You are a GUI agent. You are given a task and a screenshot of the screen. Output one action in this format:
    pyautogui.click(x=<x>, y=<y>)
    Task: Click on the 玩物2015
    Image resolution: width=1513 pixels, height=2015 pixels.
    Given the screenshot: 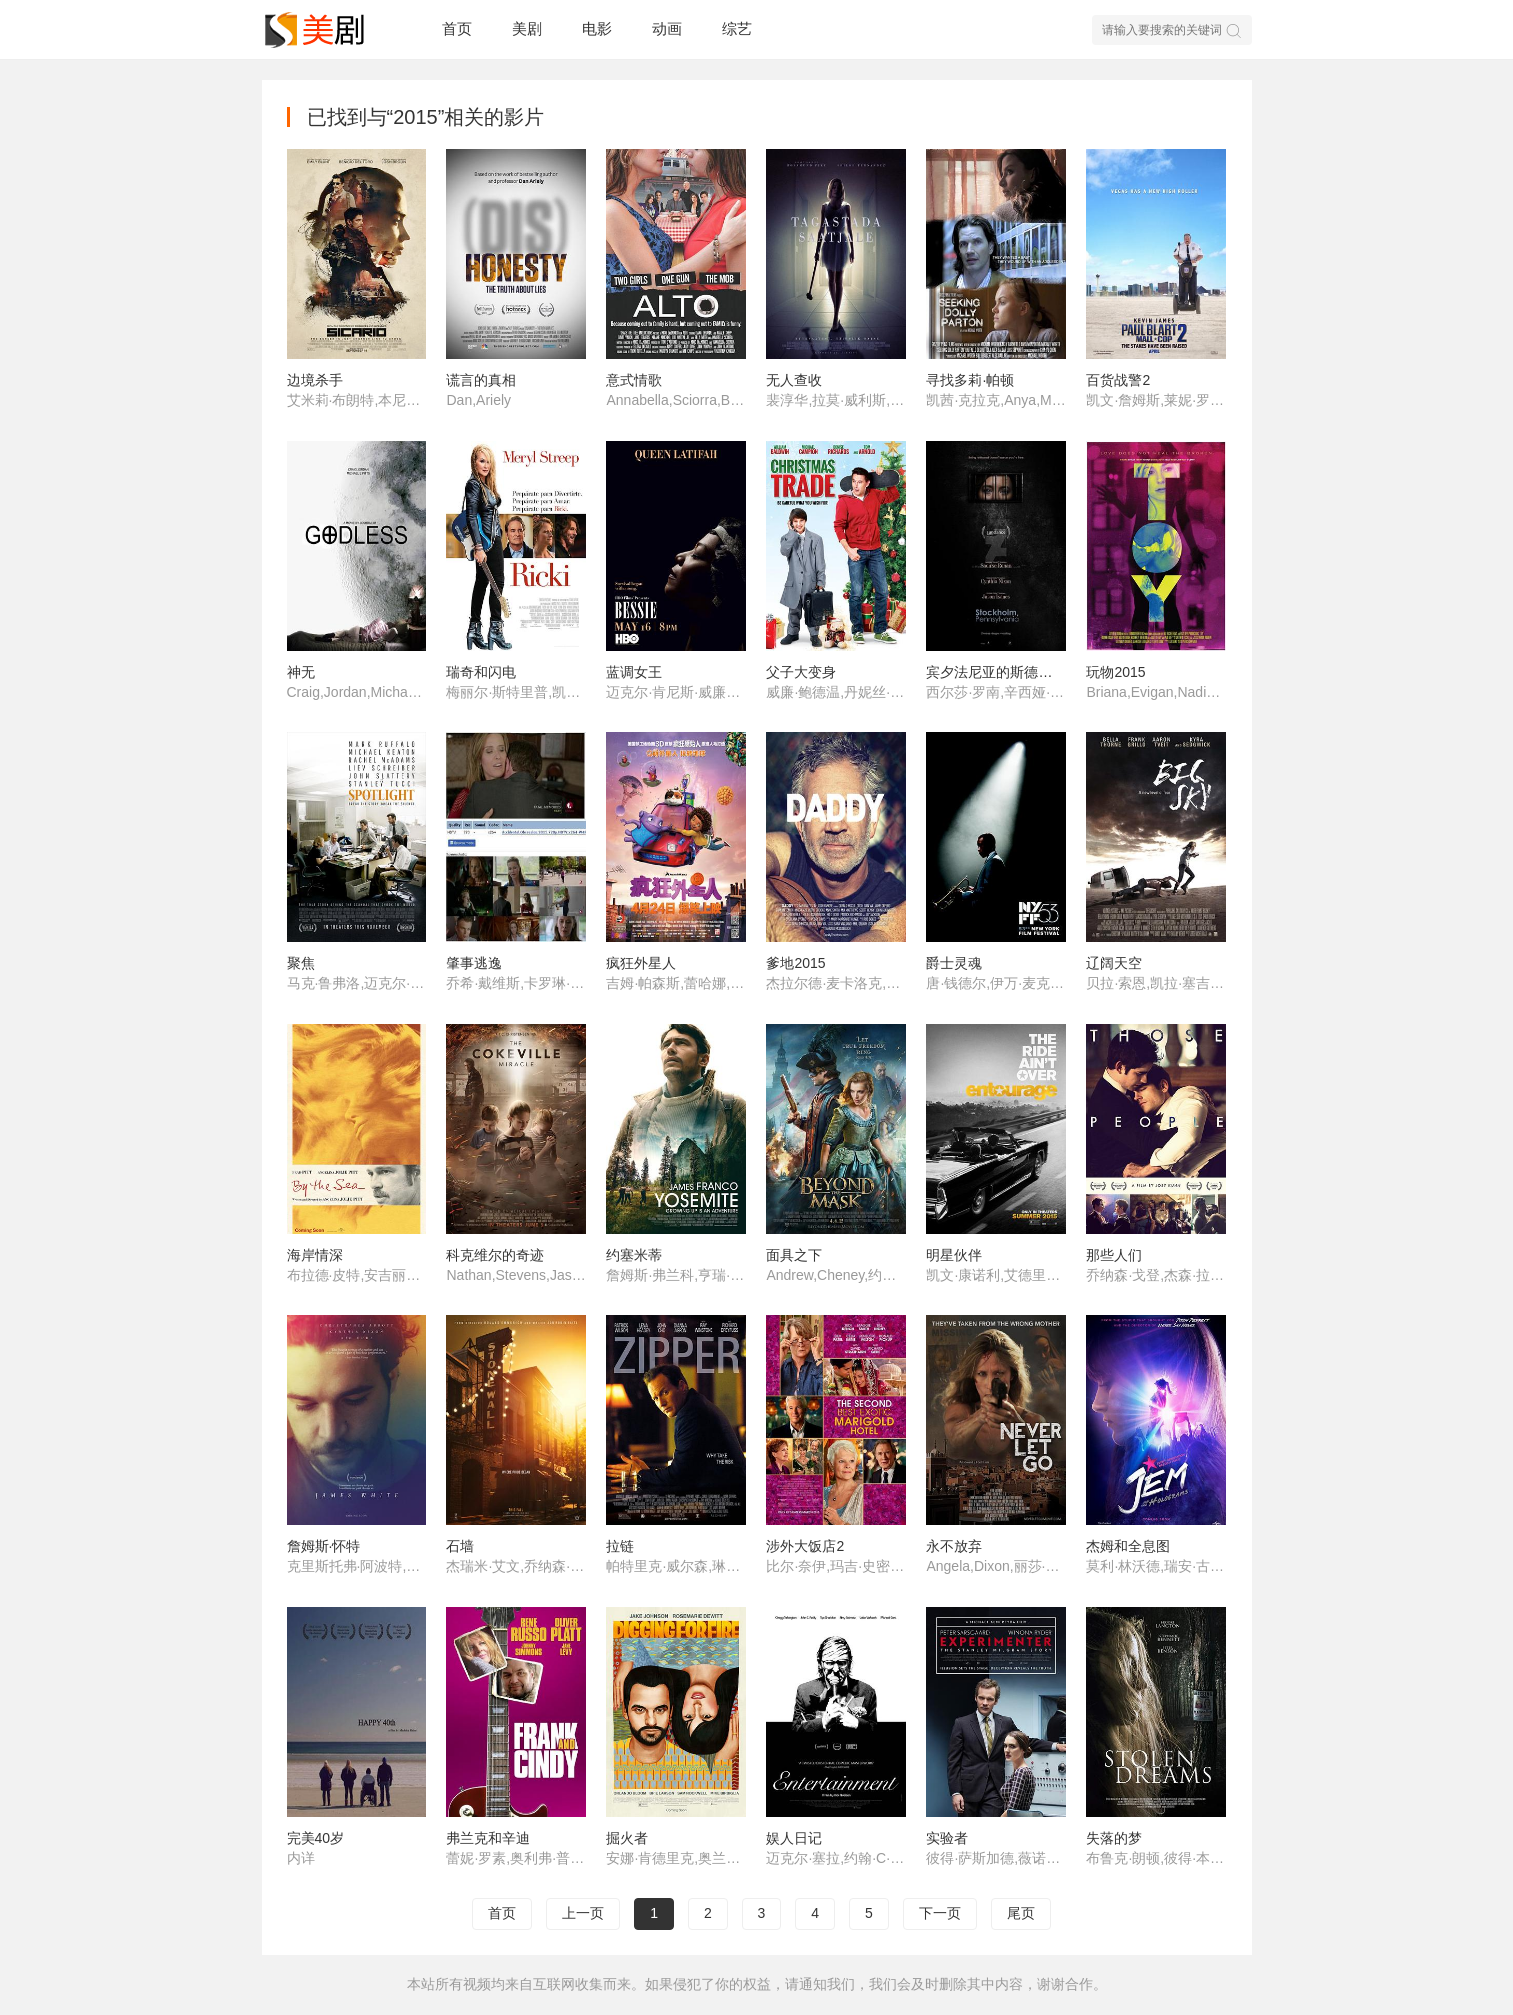 What is the action you would take?
    pyautogui.click(x=1115, y=672)
    